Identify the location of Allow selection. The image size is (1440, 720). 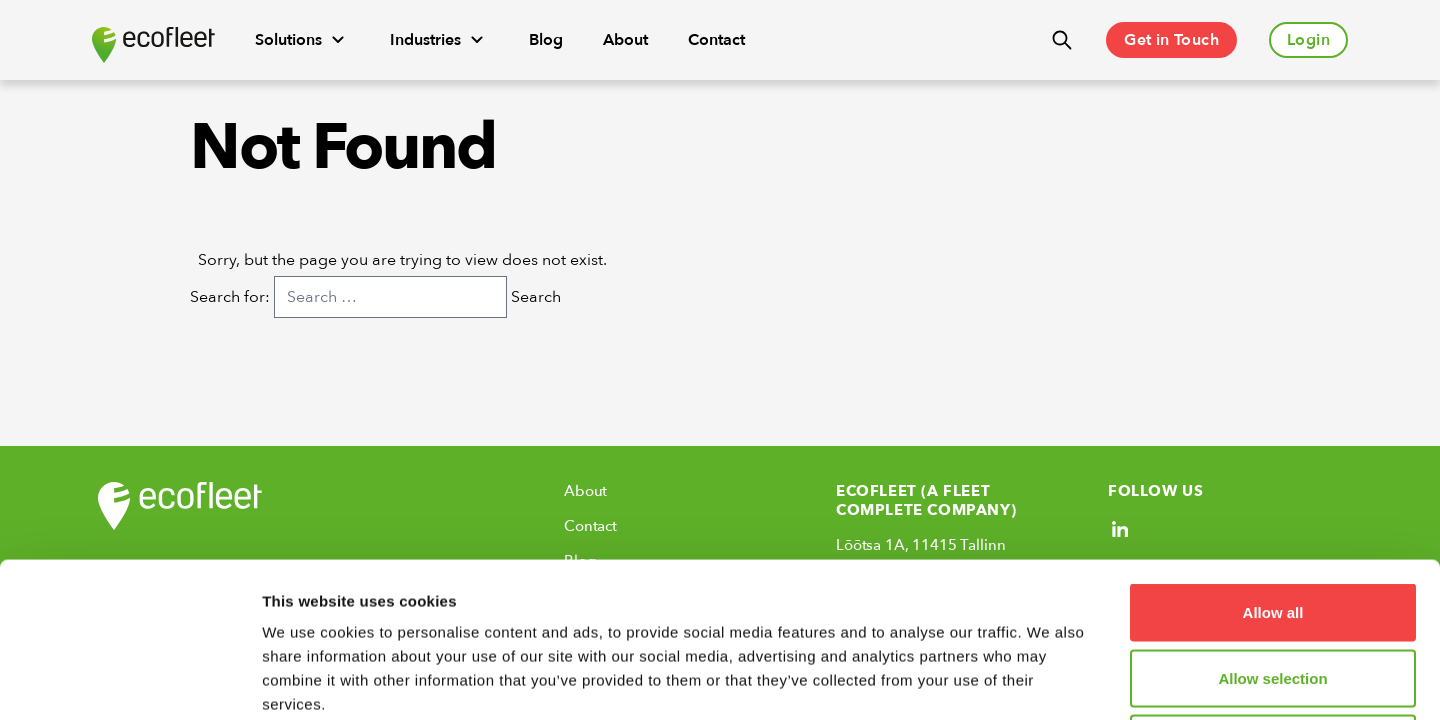
(1272, 523).